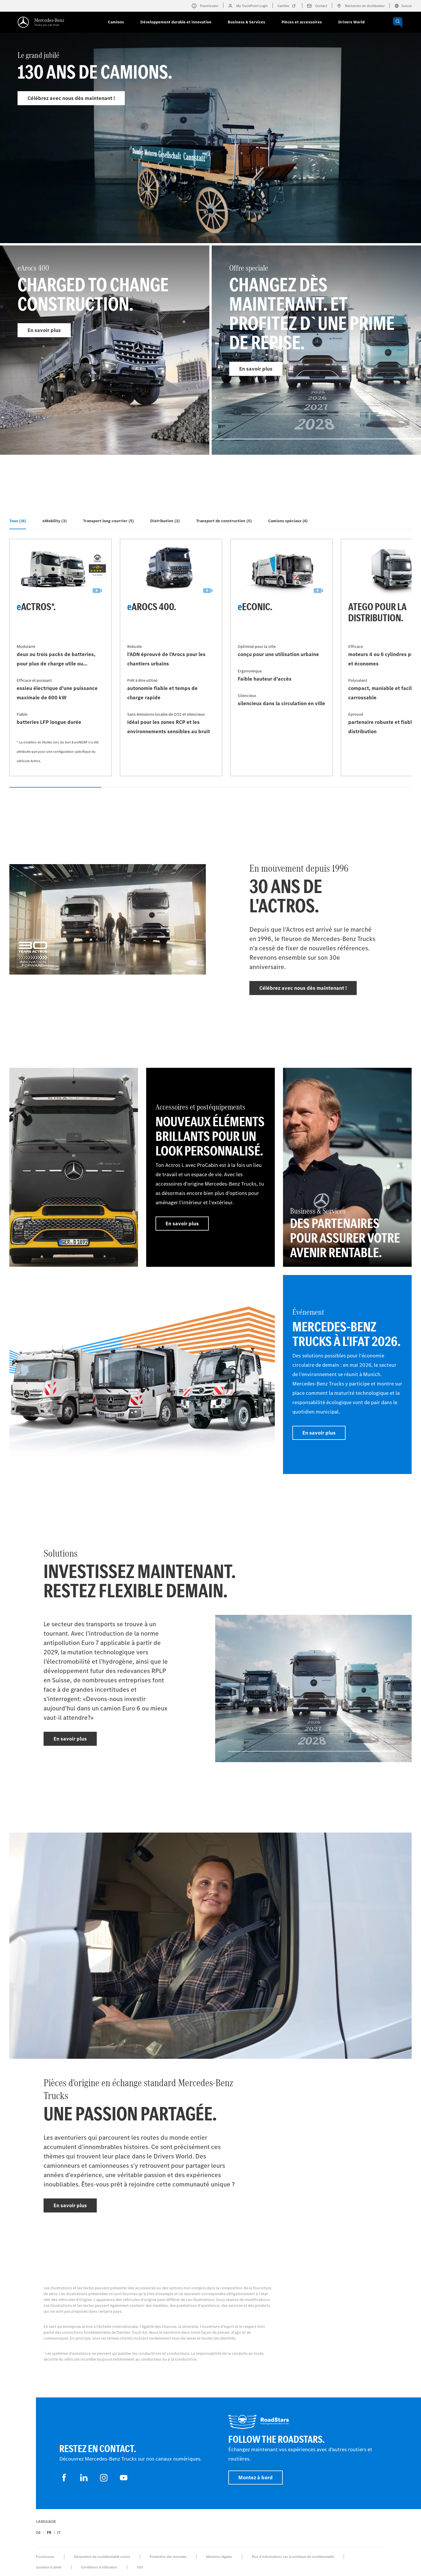  I want to click on [En savoir plus - eEconic], so click(281, 657).